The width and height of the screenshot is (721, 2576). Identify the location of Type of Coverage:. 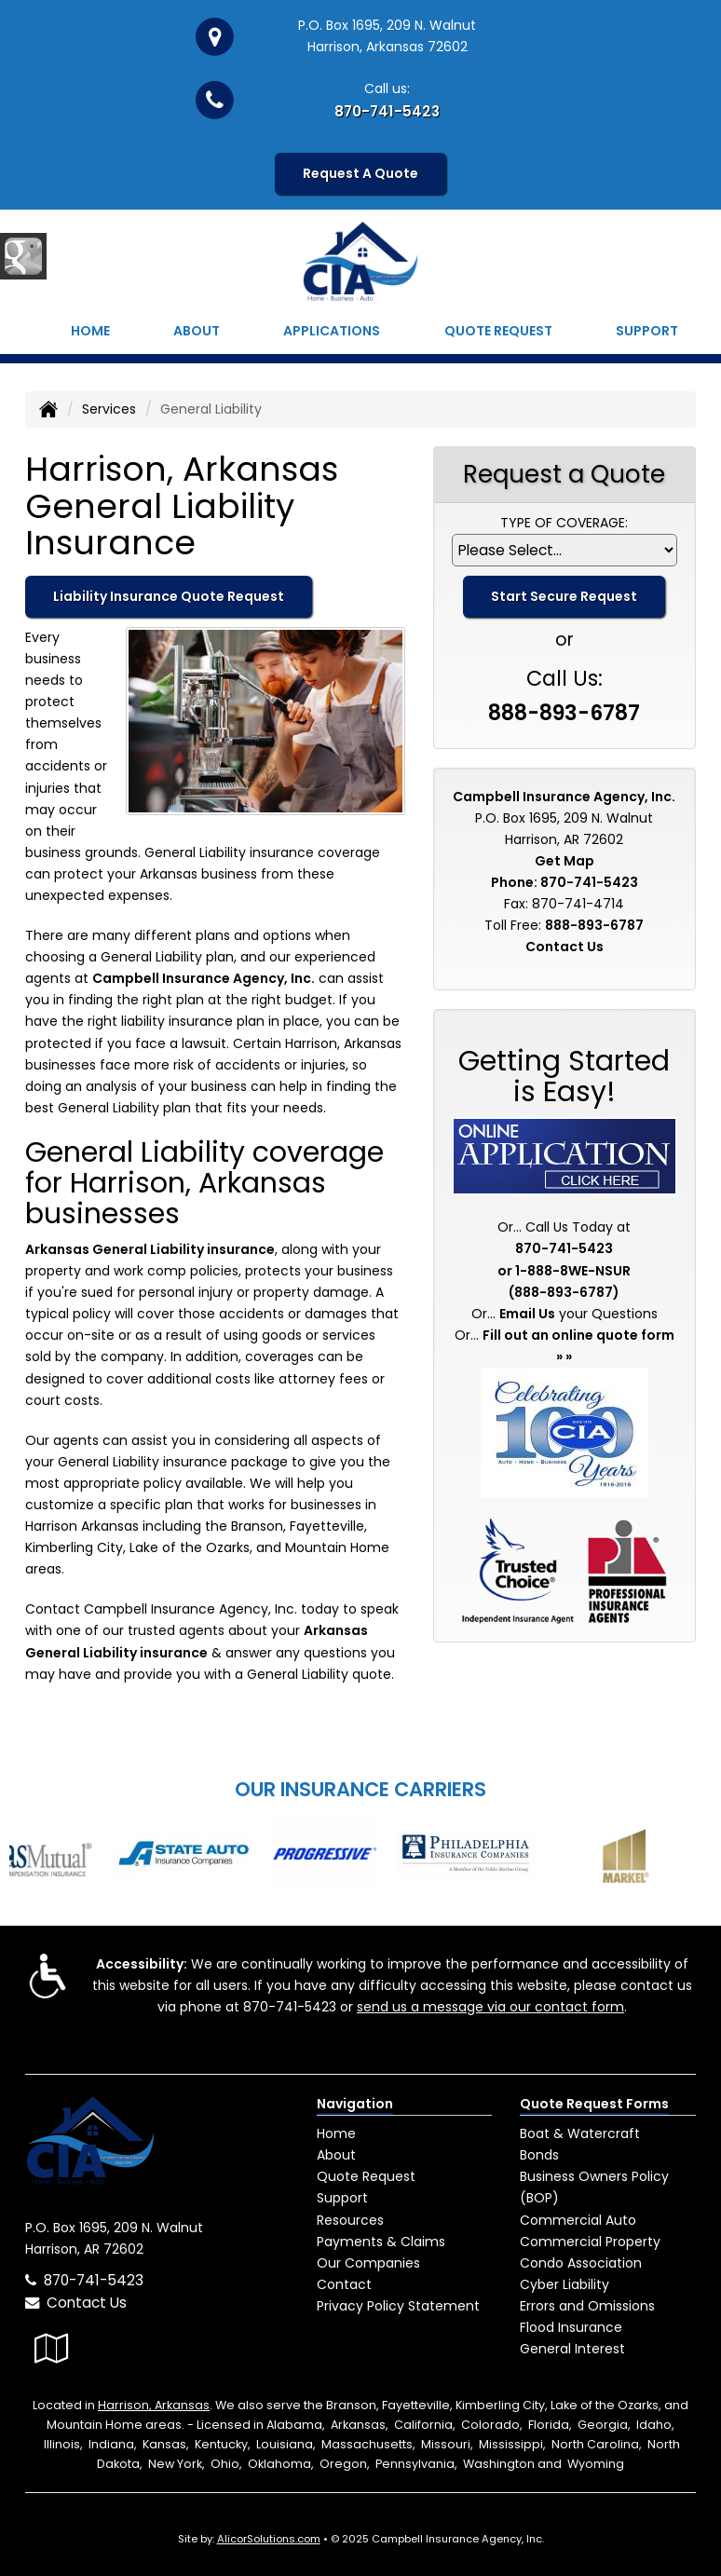
(564, 522).